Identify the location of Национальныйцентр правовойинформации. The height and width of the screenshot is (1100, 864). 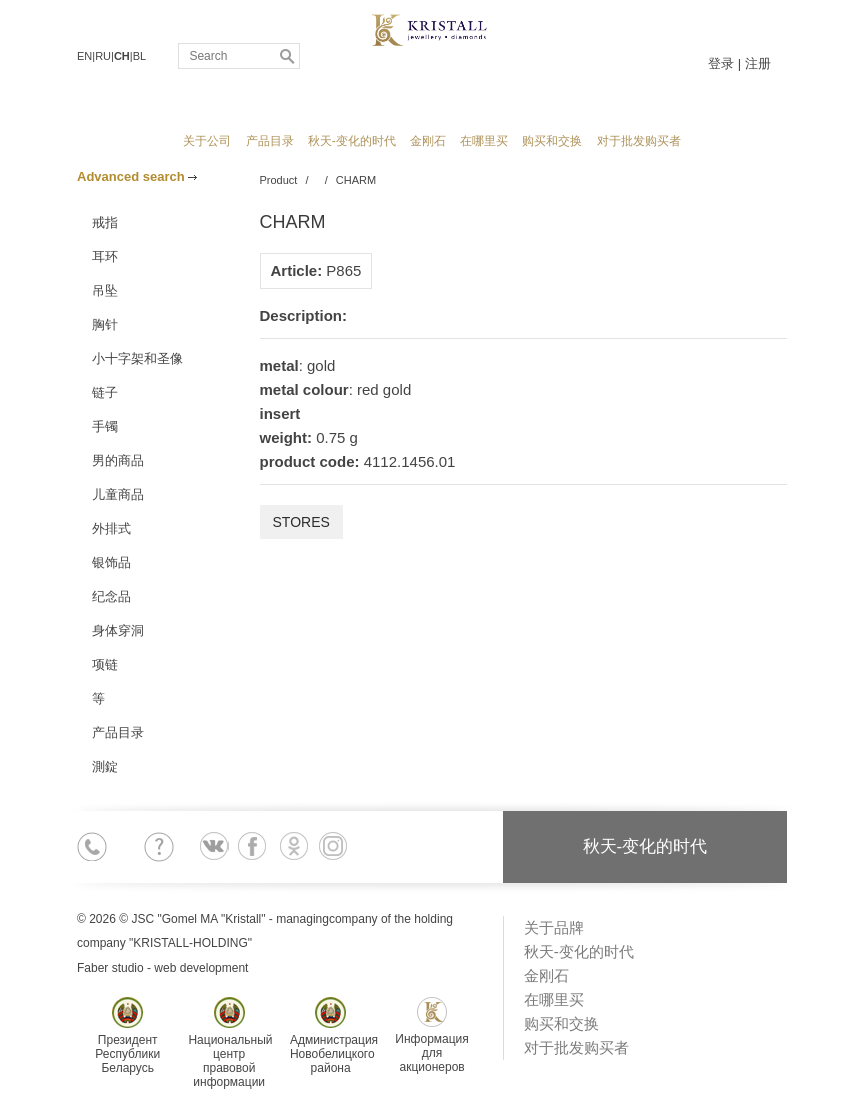
(230, 1043).